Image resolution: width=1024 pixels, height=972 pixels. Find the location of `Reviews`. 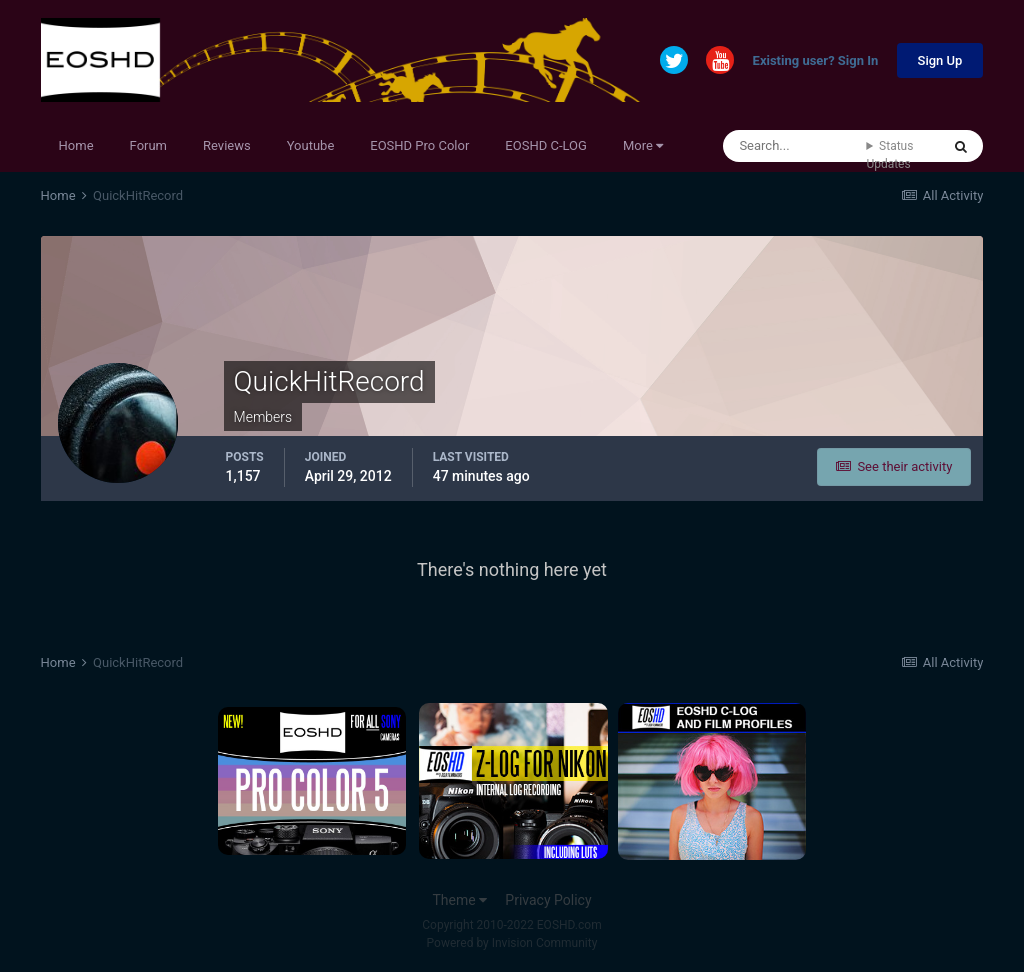

Reviews is located at coordinates (227, 145).